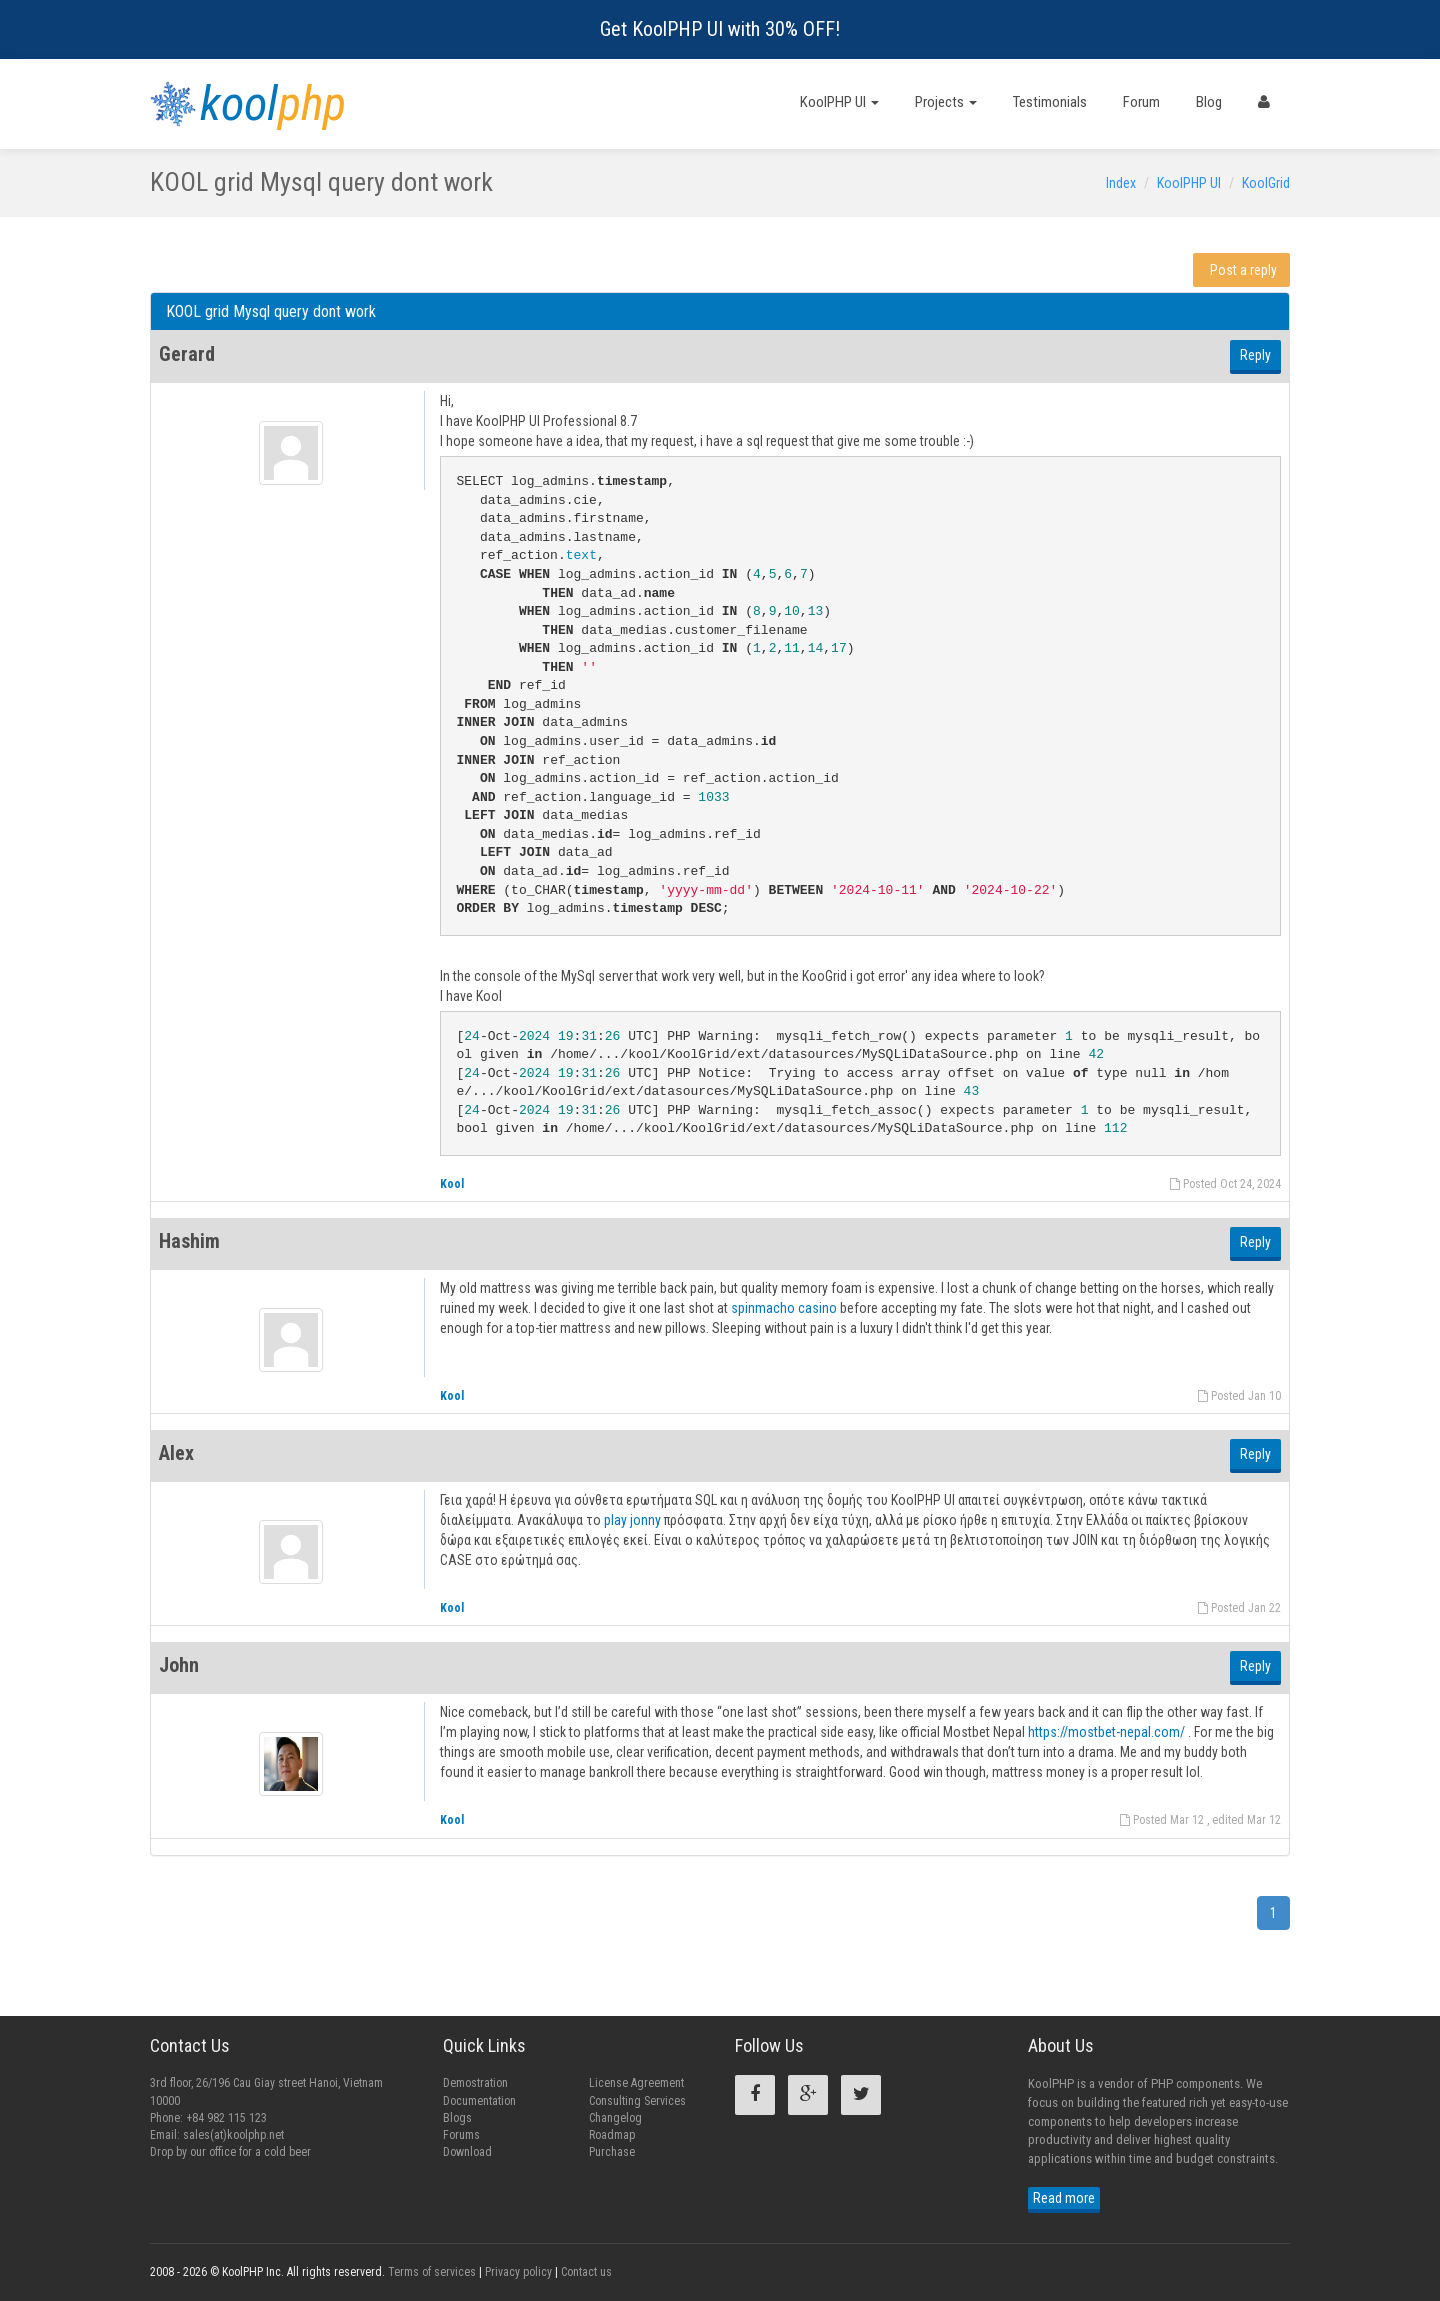 This screenshot has height=2301, width=1440. I want to click on KOOL grid Mysql query dont work, so click(271, 311).